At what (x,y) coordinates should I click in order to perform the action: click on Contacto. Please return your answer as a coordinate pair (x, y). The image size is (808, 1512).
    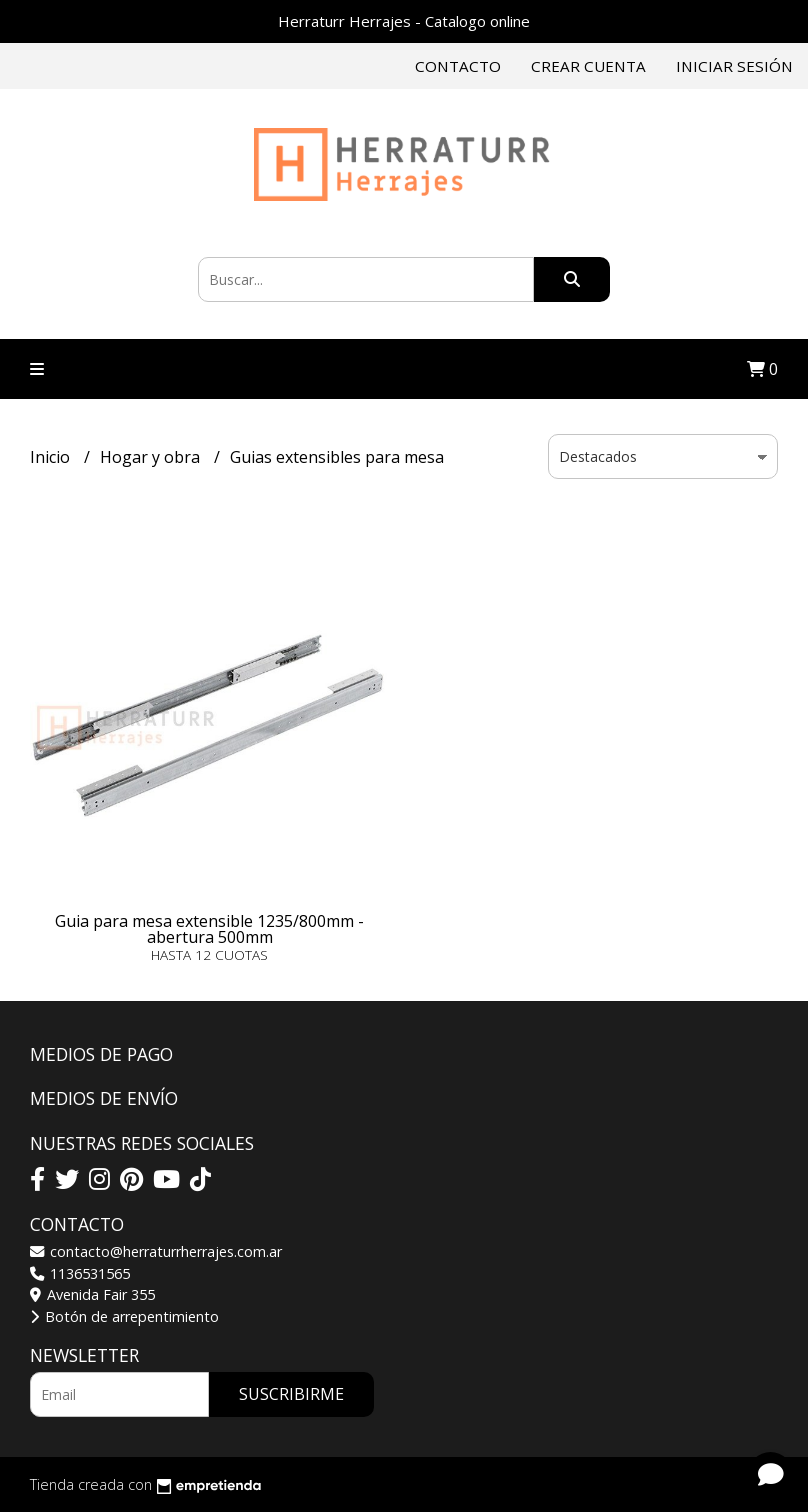
    Looking at the image, I should click on (458, 66).